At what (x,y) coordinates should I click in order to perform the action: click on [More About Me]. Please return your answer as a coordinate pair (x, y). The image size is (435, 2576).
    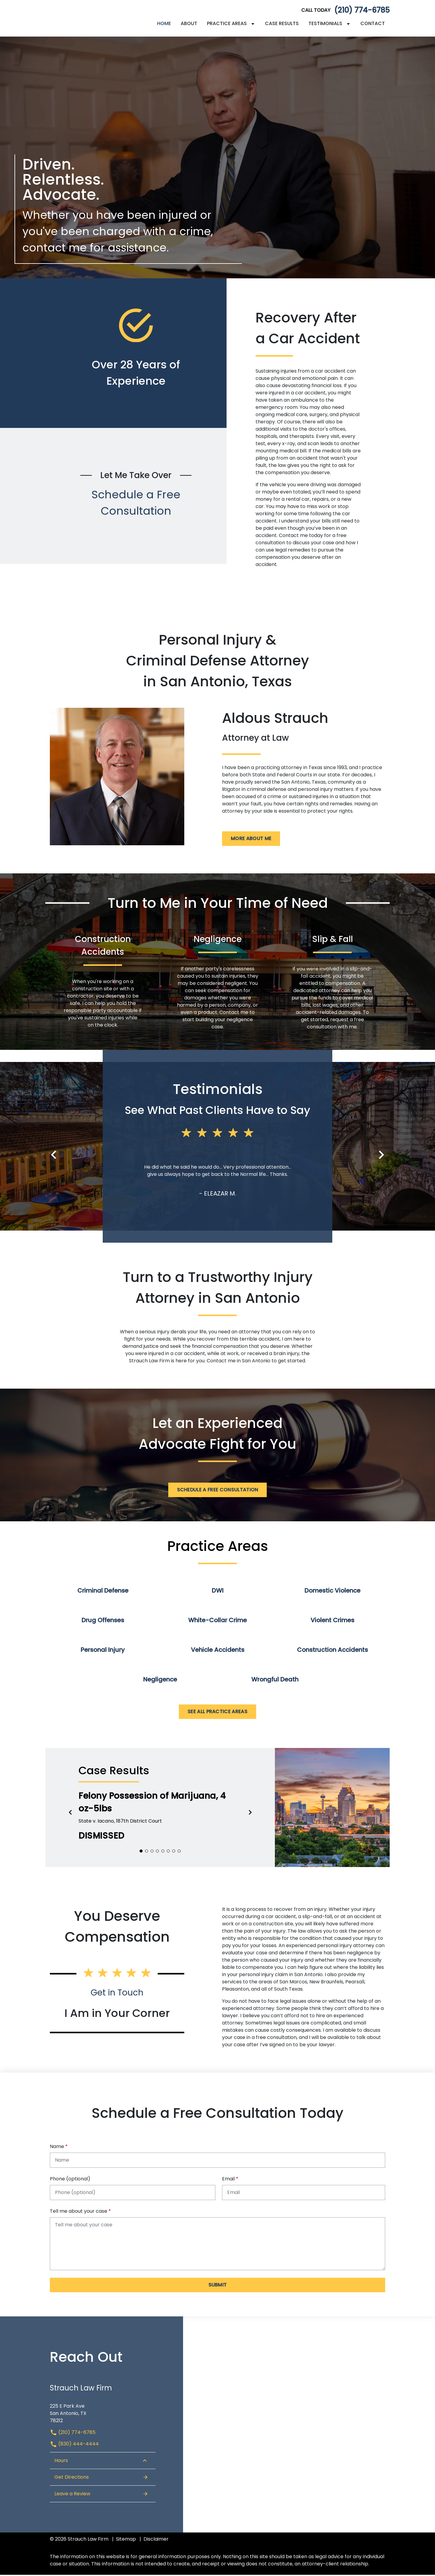
    Looking at the image, I should click on (251, 840).